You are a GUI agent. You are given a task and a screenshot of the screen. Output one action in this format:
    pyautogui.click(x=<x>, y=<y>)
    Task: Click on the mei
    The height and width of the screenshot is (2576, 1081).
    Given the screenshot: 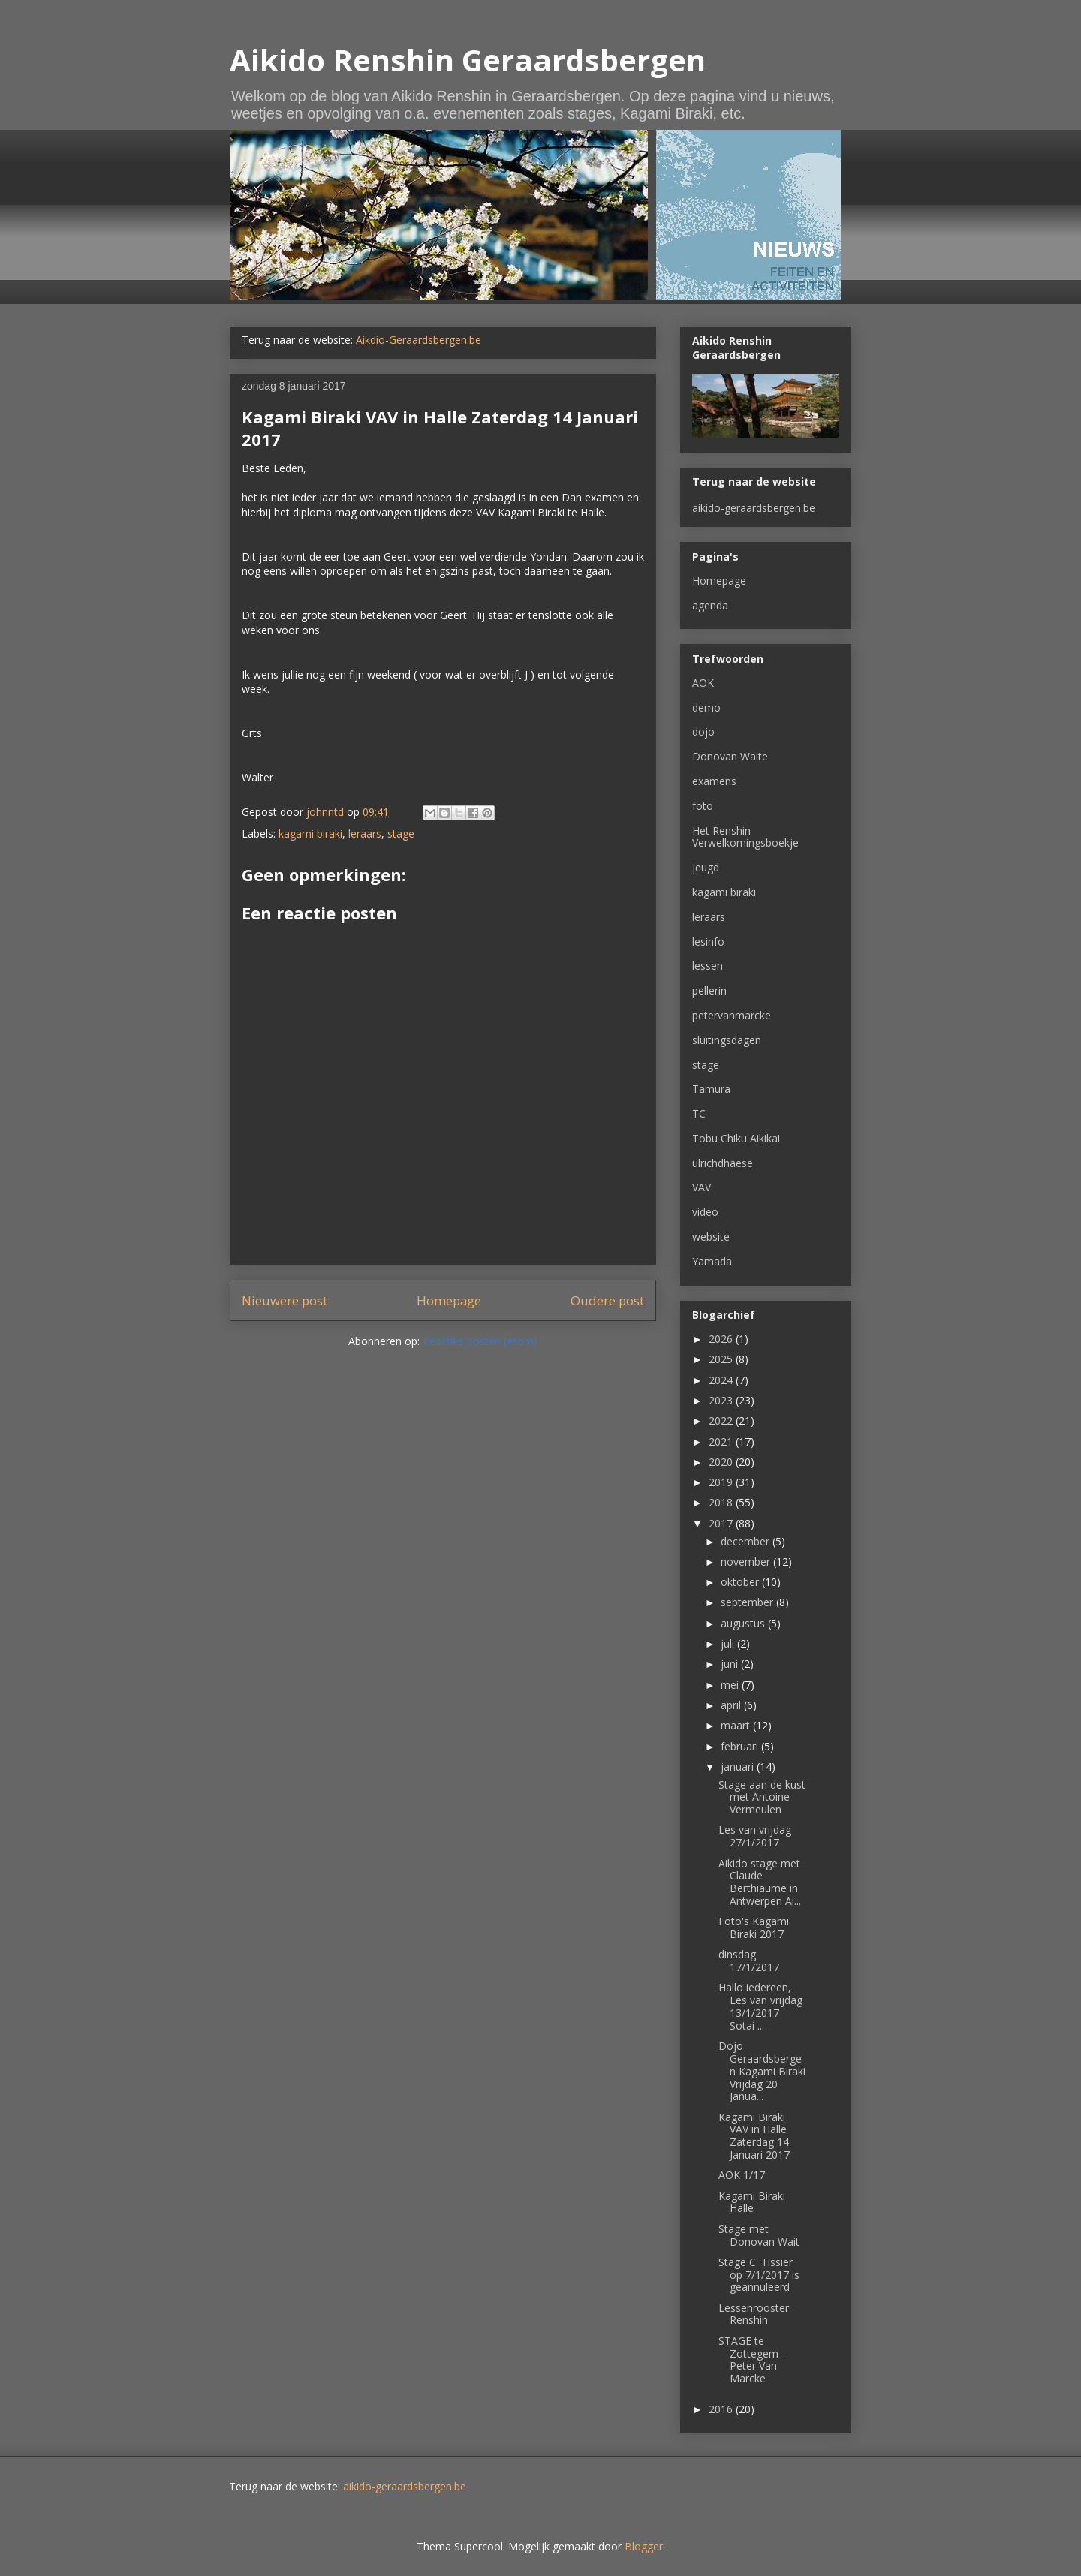 What is the action you would take?
    pyautogui.click(x=731, y=1685)
    